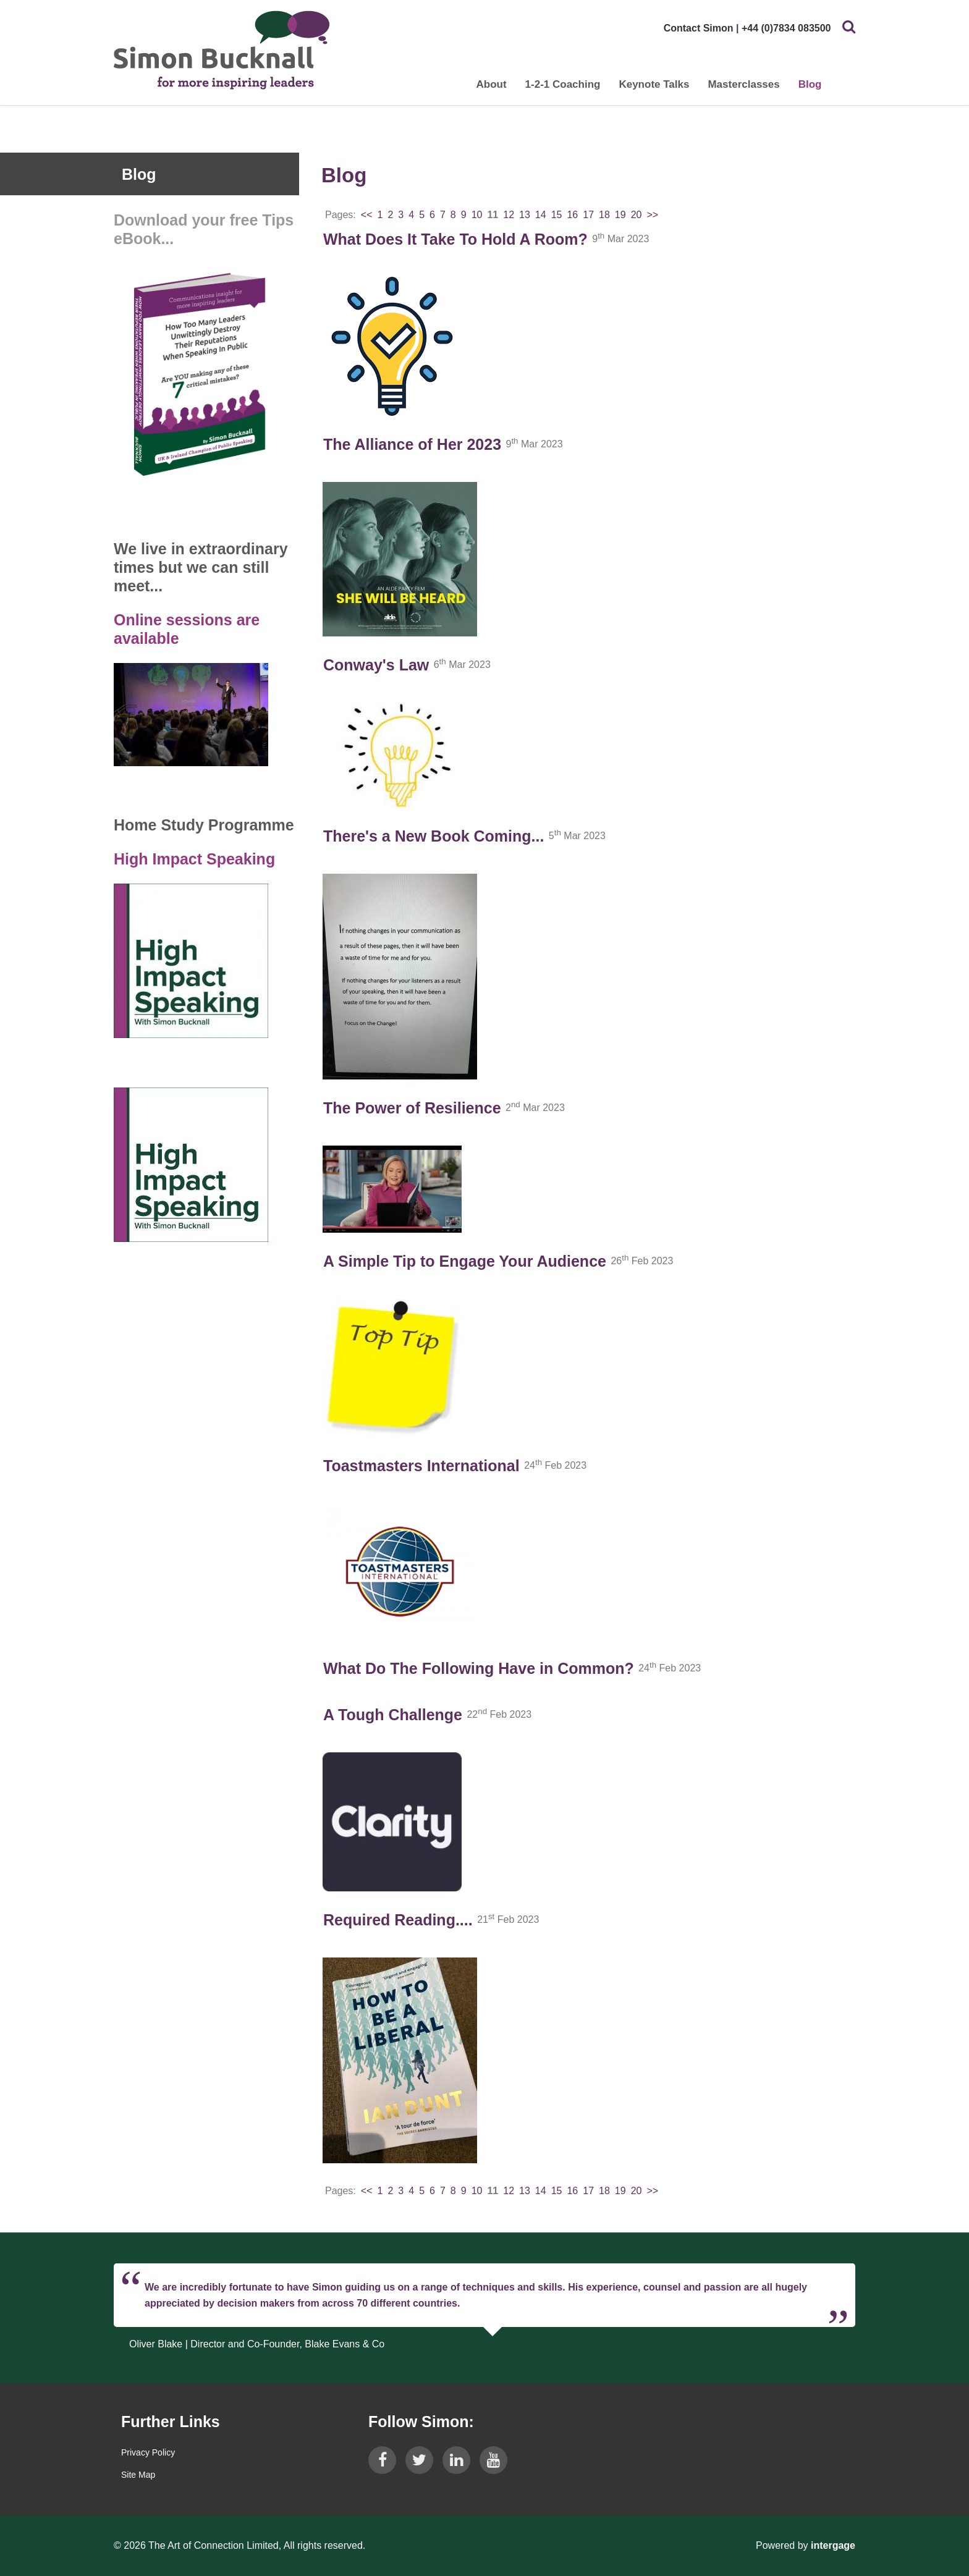  I want to click on Required Reading...., so click(398, 1919).